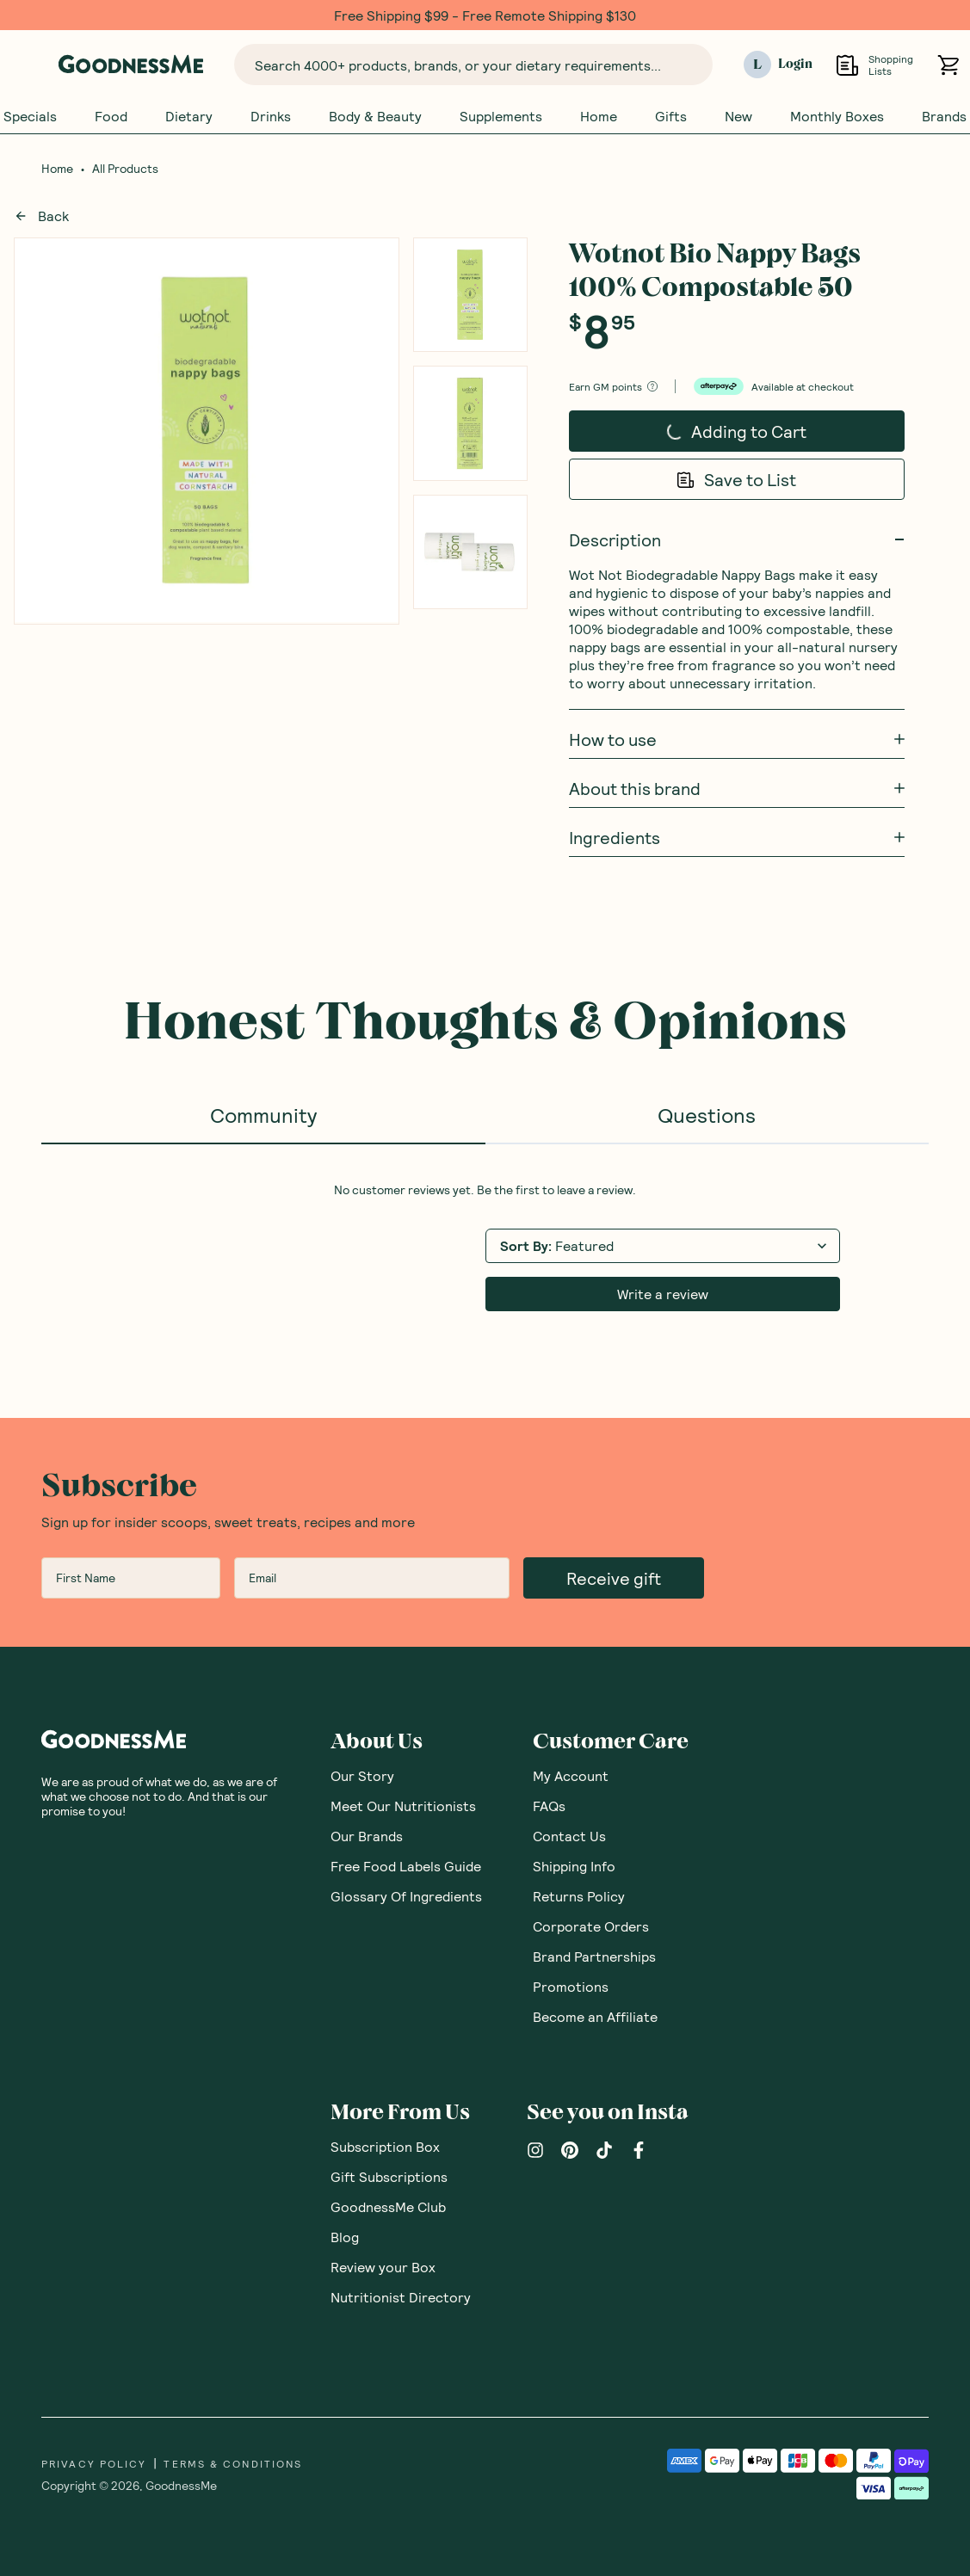 The width and height of the screenshot is (970, 2576). Describe the element at coordinates (595, 2016) in the screenshot. I see `Become an Affiliate` at that location.